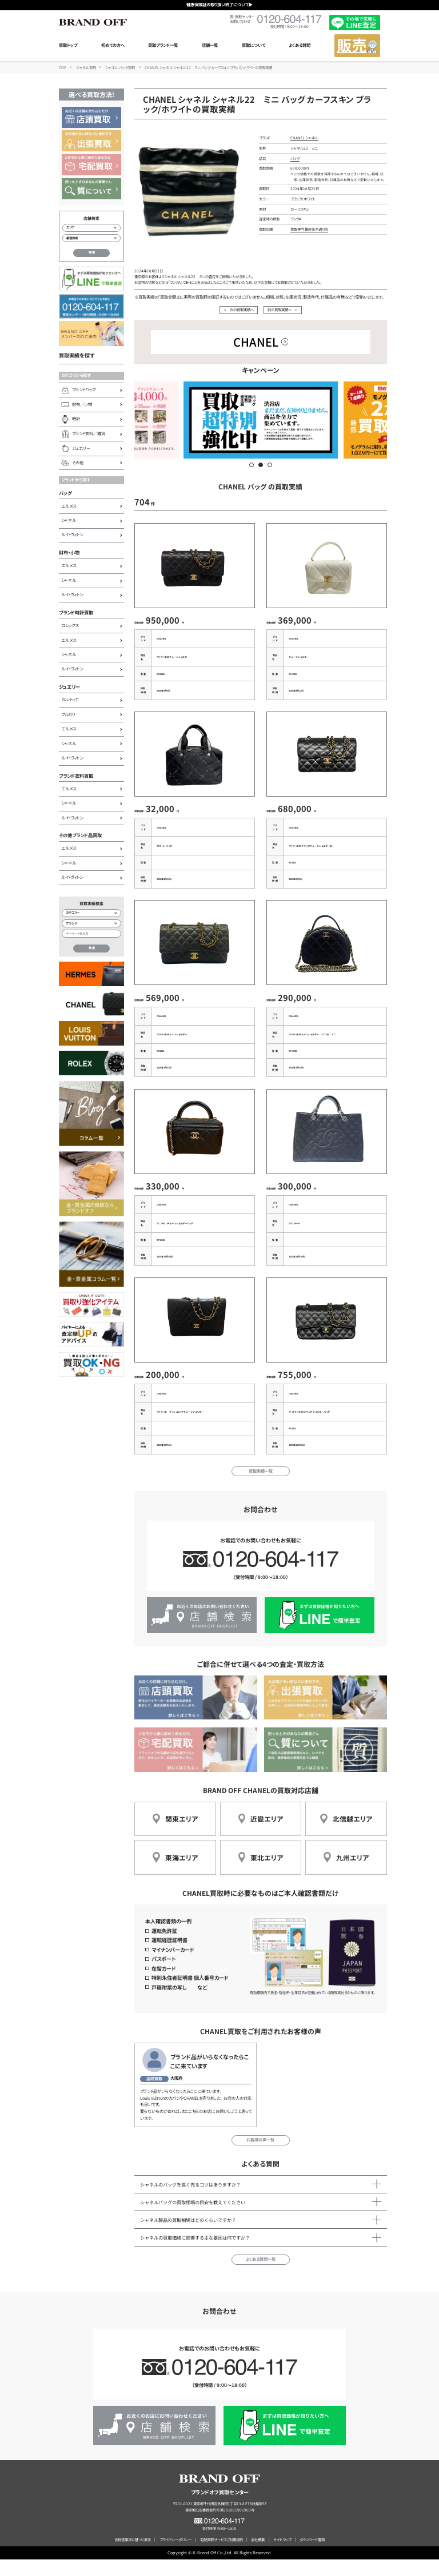 The width and height of the screenshot is (439, 2576). Describe the element at coordinates (195, 2254) in the screenshot. I see `シャネルの買取価格に影響する主な要因は何ですか？` at that location.